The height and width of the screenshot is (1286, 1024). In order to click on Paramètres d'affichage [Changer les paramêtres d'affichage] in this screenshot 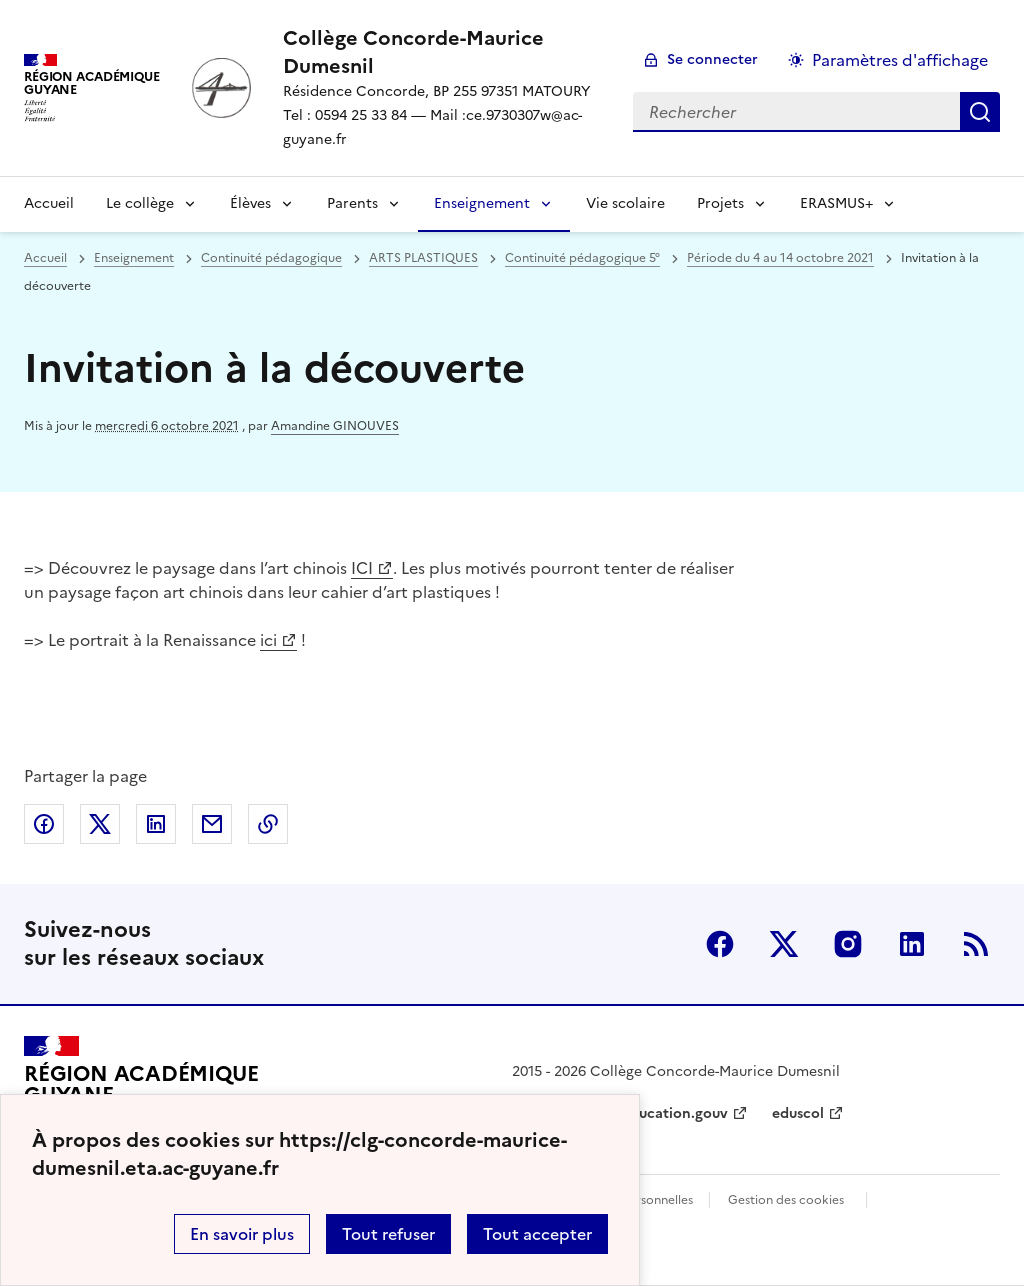, I will do `click(900, 60)`.